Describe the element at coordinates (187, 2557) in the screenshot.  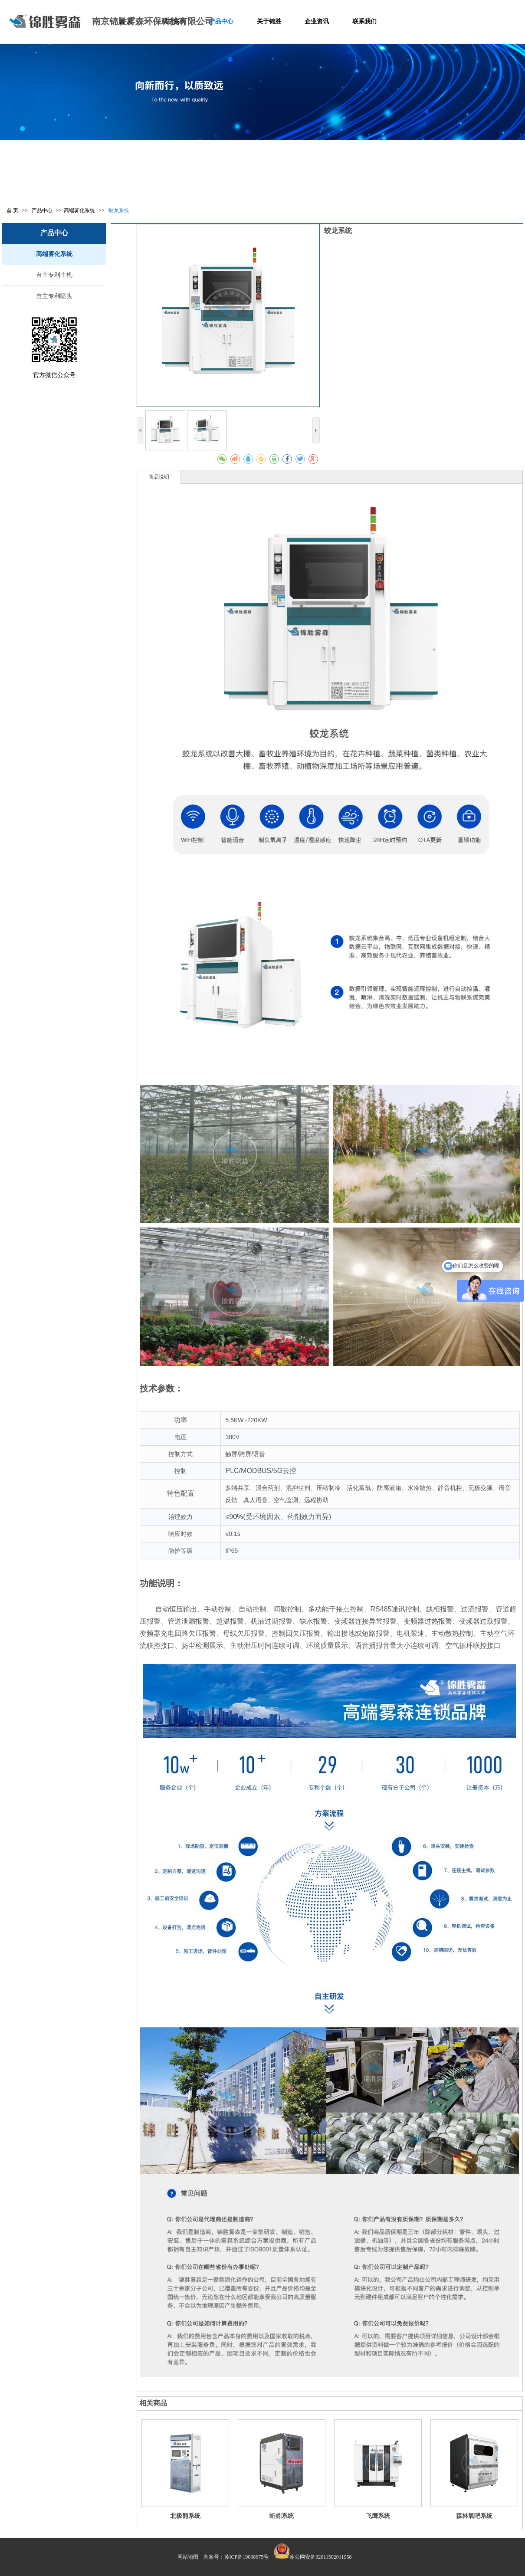
I see `网站地图` at that location.